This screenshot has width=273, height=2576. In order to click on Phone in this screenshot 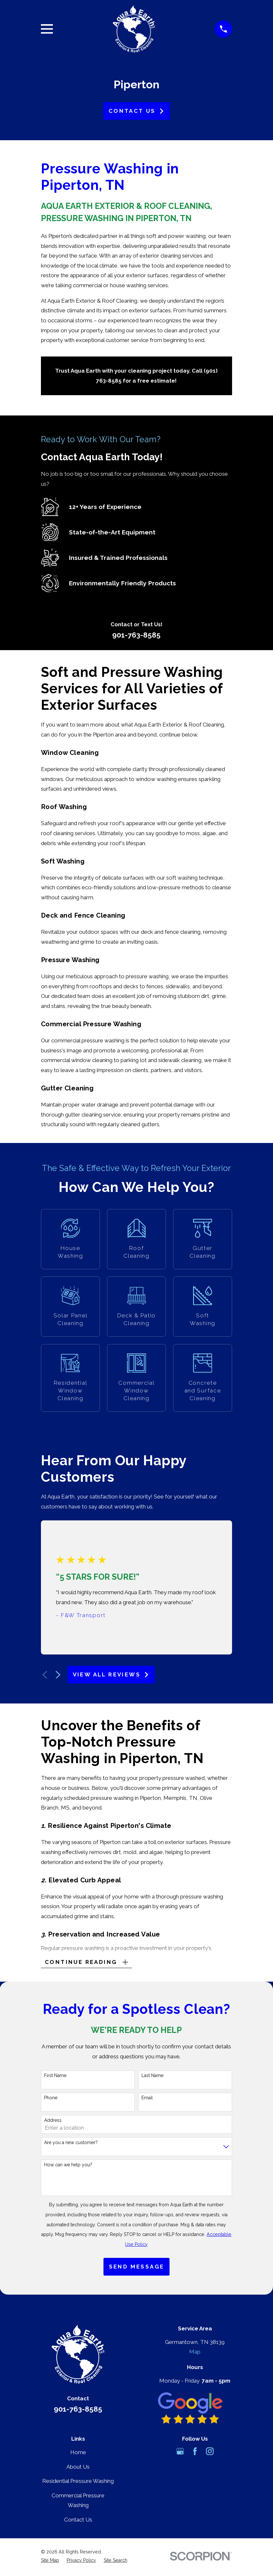, I will do `click(50, 2099)`.